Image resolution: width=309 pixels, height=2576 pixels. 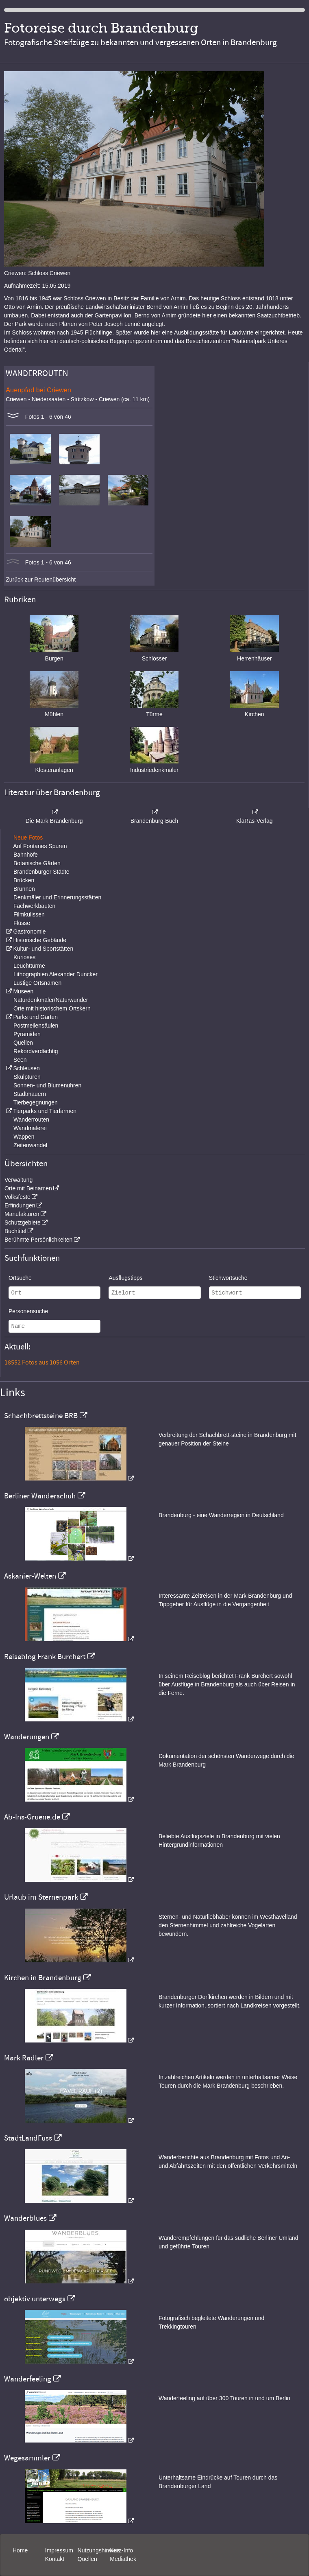 What do you see at coordinates (23, 1042) in the screenshot?
I see `Quellen` at bounding box center [23, 1042].